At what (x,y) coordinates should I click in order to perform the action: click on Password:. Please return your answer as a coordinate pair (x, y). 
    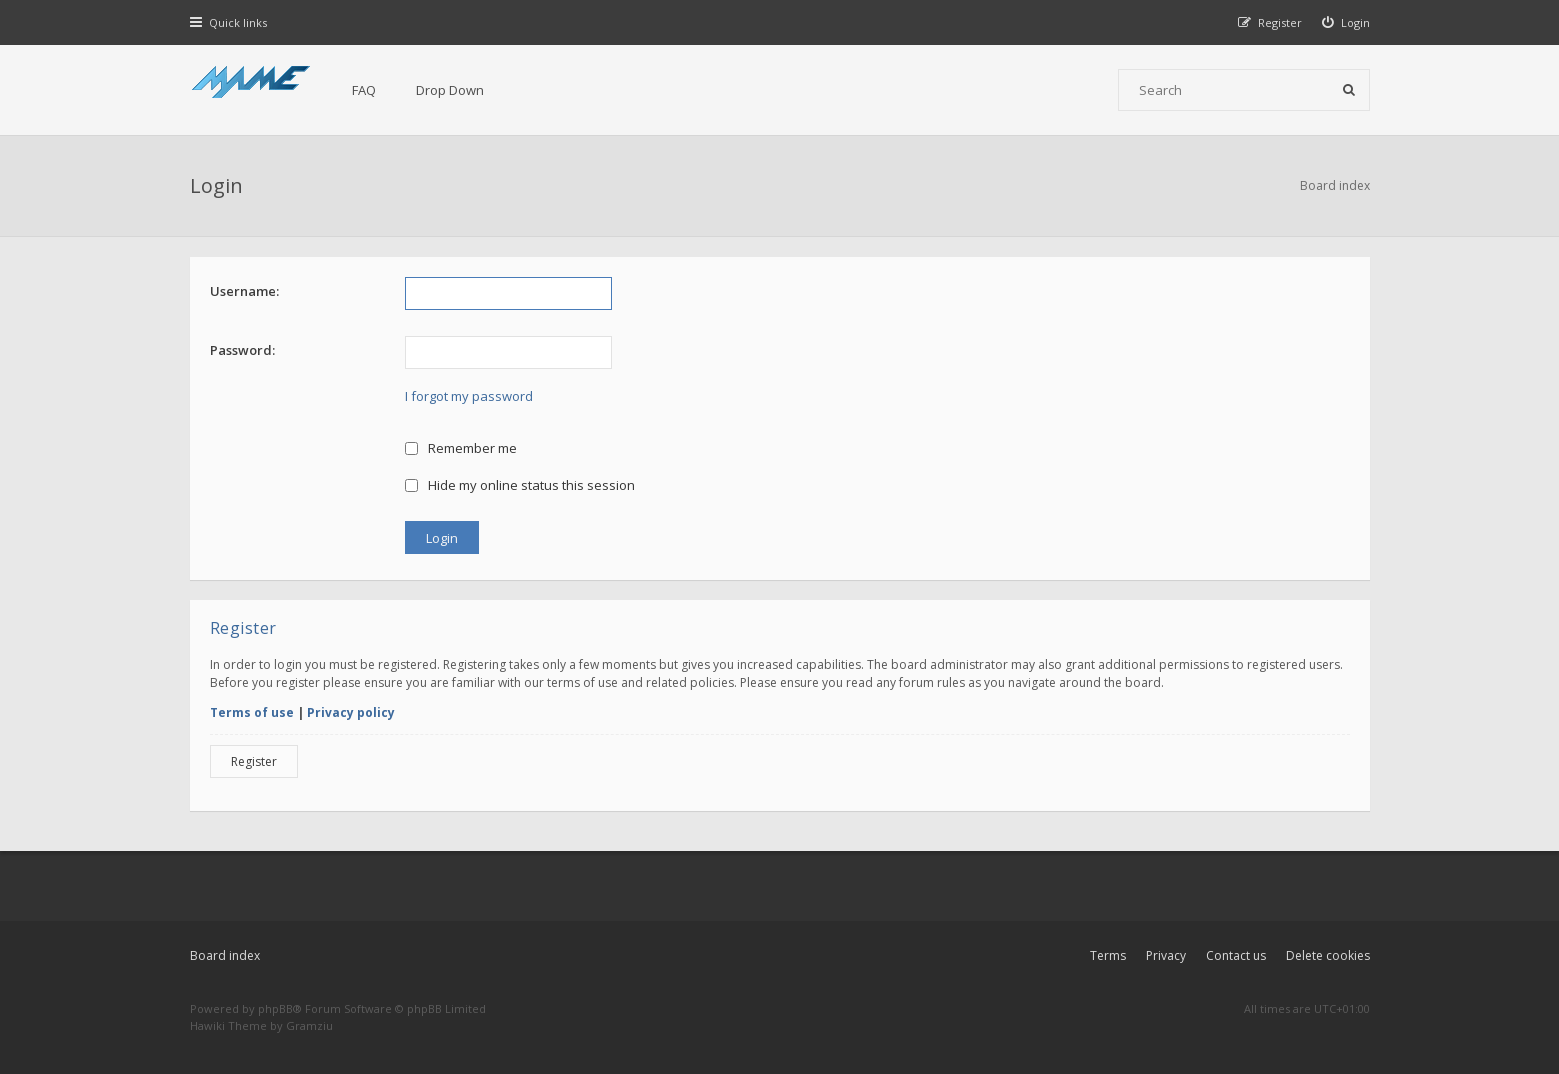
    Looking at the image, I should click on (242, 350).